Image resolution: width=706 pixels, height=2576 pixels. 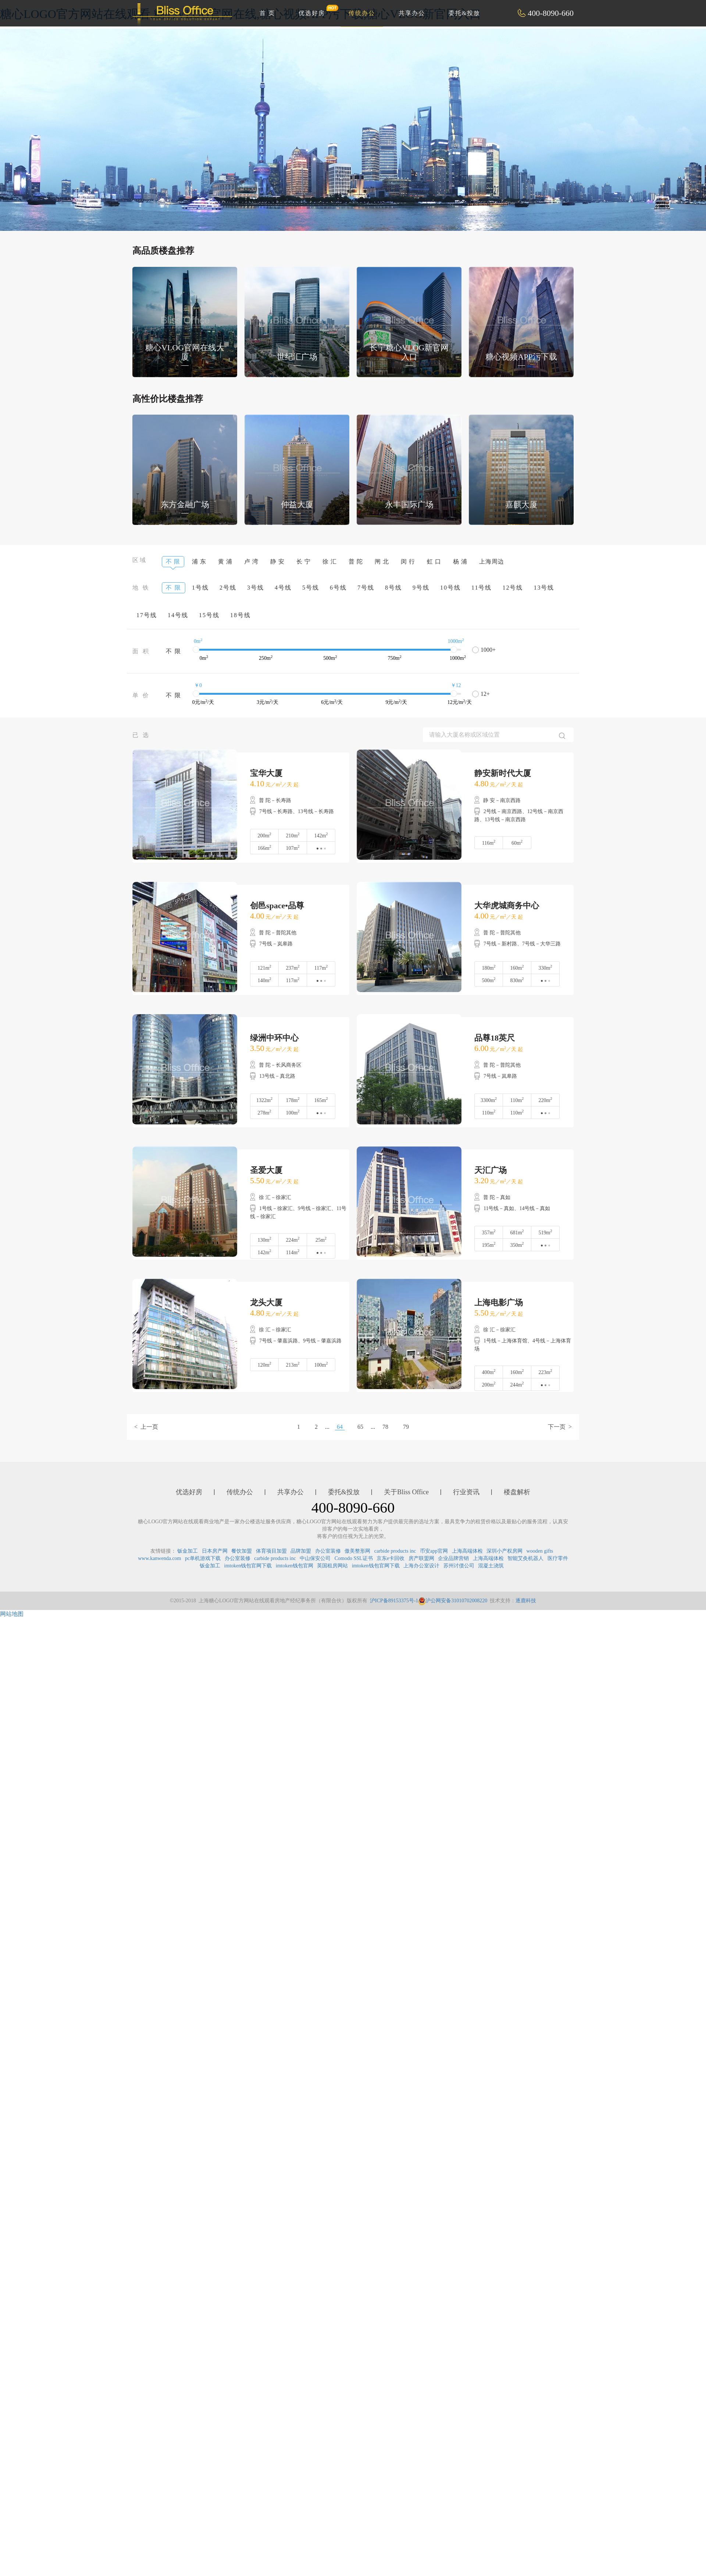 What do you see at coordinates (146, 1427) in the screenshot?
I see `< 上一页` at bounding box center [146, 1427].